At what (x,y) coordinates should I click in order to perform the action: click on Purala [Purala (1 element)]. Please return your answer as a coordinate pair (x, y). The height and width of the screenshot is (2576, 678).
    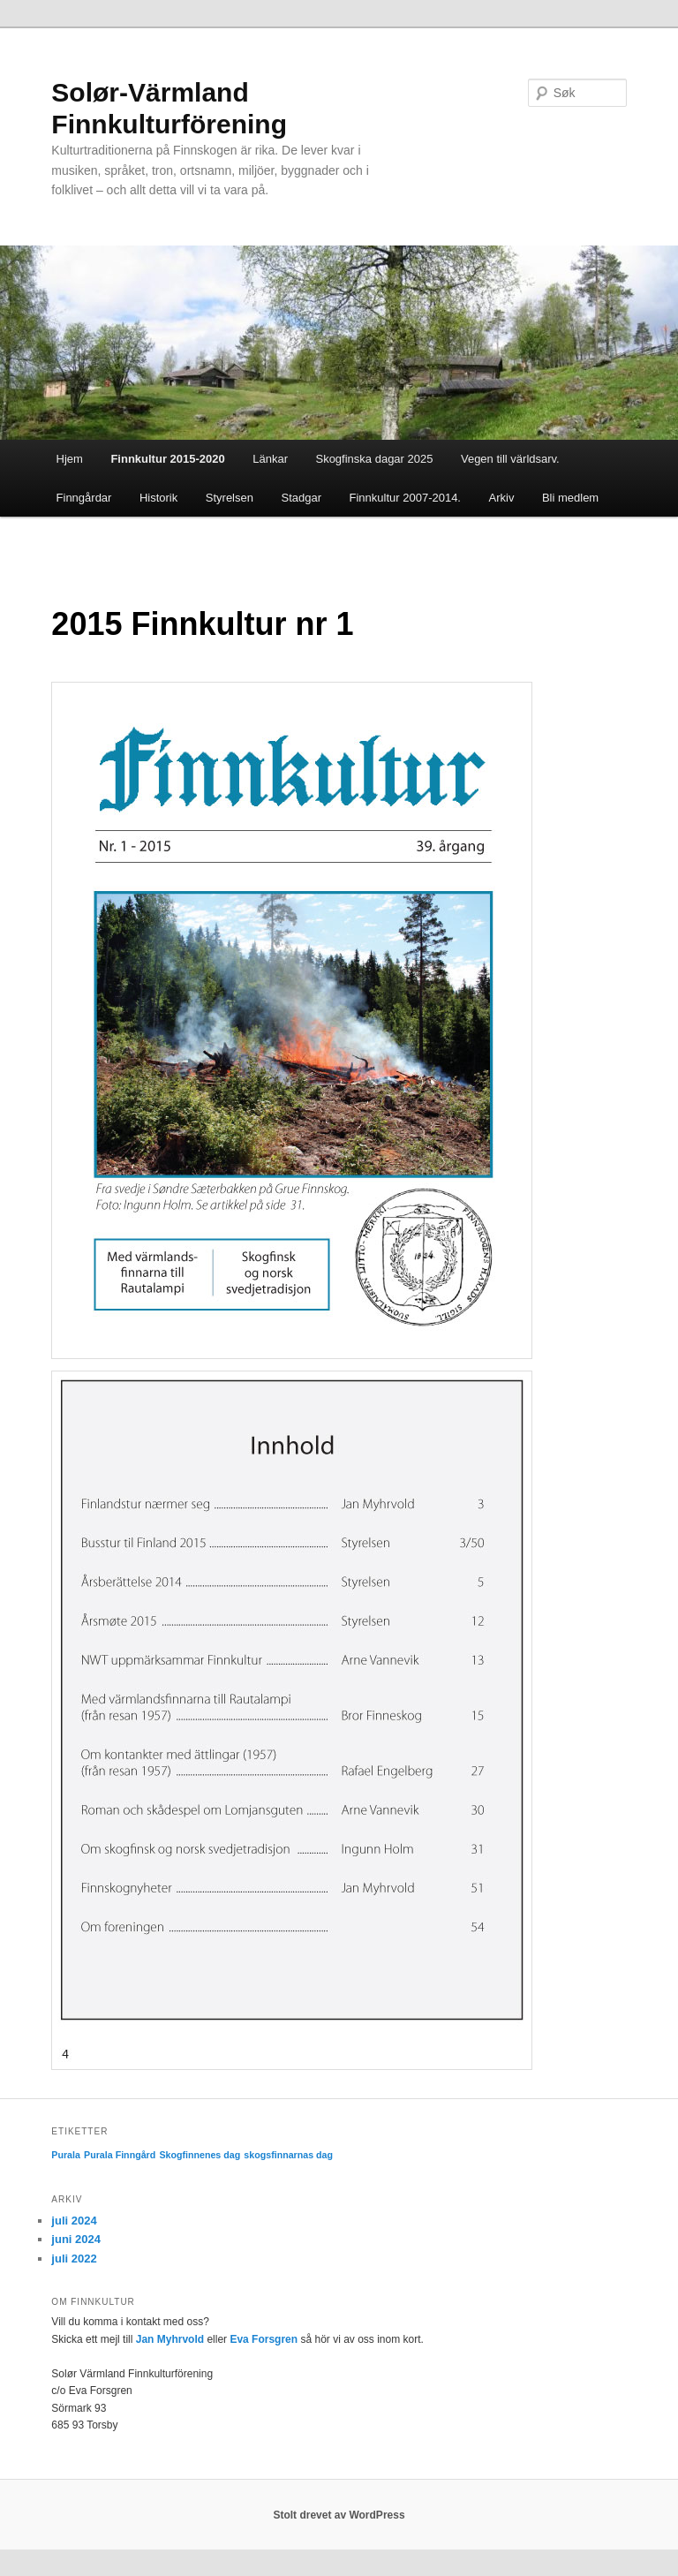
    Looking at the image, I should click on (65, 2154).